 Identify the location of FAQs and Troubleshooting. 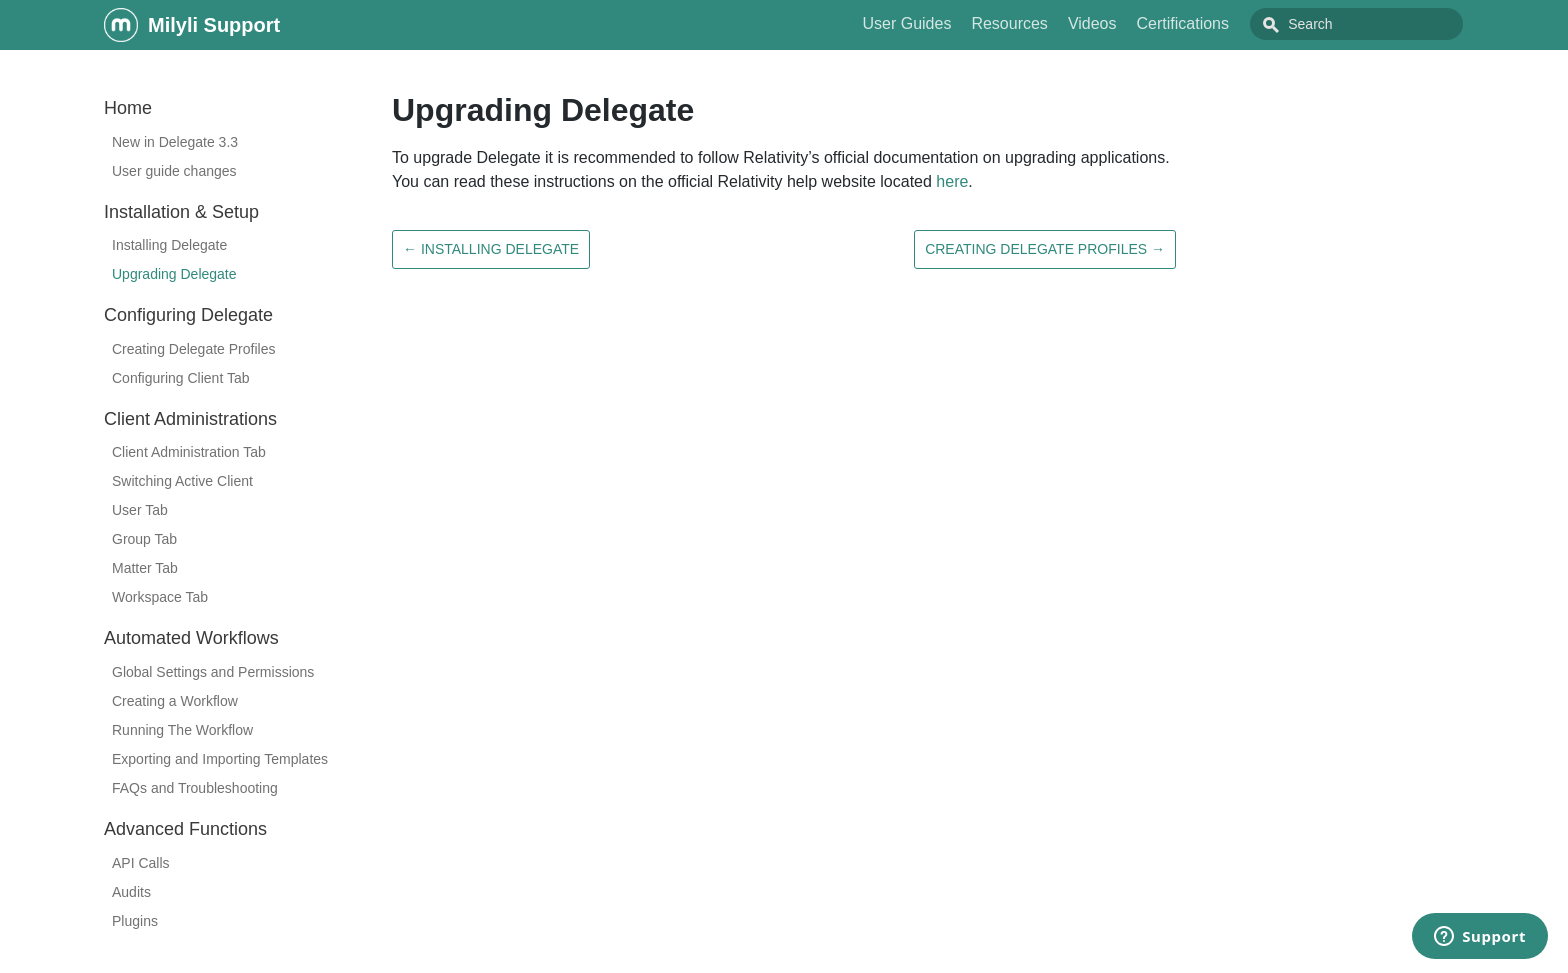
(195, 788).